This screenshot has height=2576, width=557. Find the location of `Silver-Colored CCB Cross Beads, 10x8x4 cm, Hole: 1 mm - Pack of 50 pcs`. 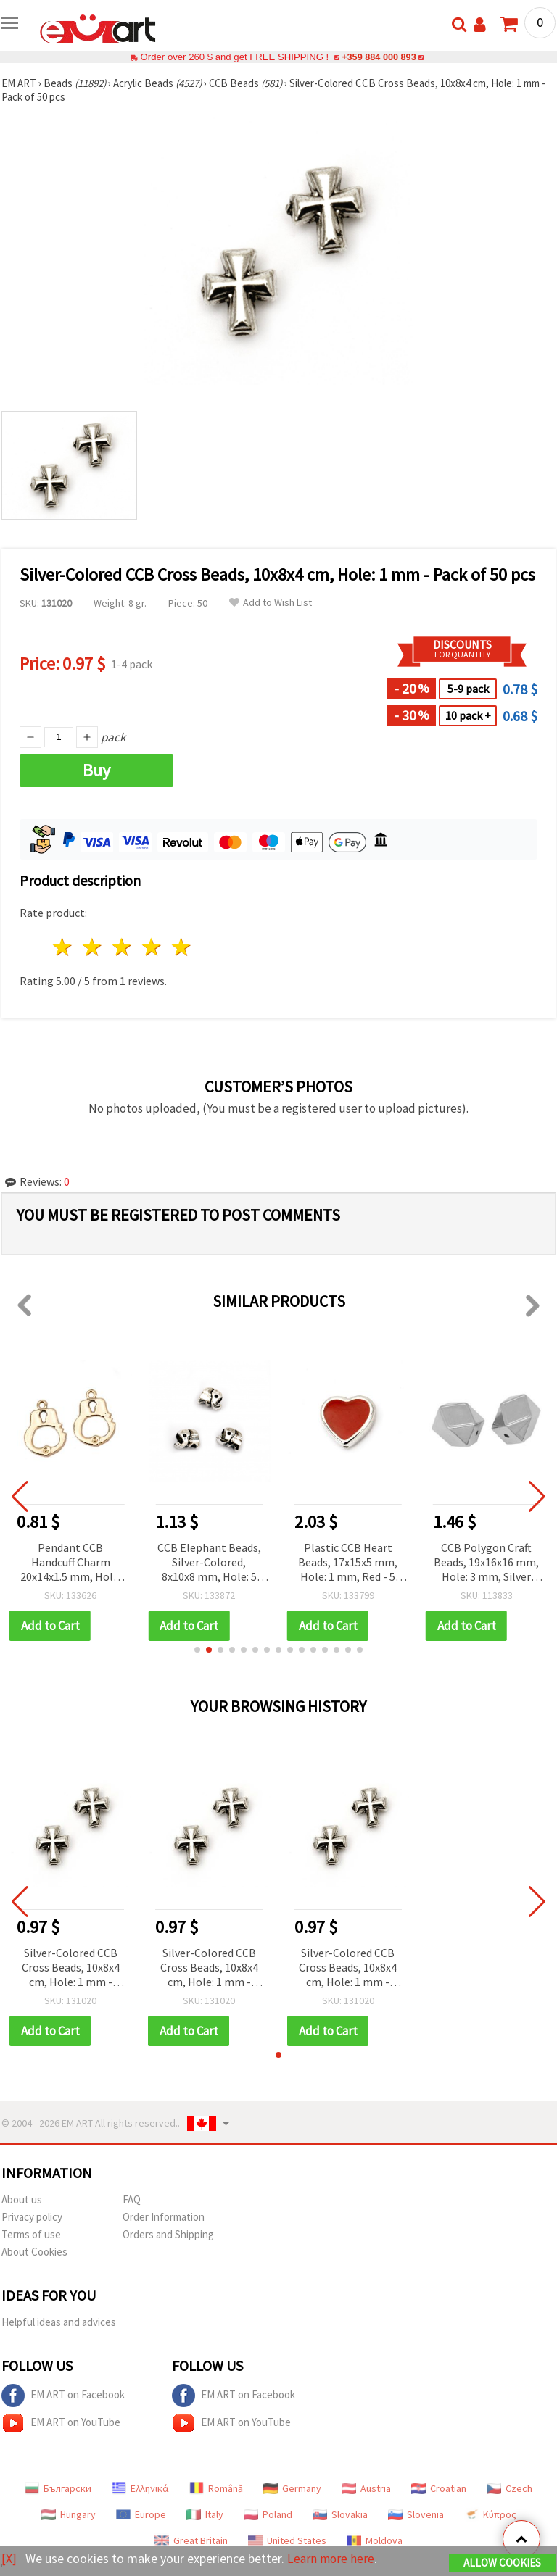

Silver-Colored CCB Cross Beads, 10x8x4 cm, Hole: 1 mm - Pack of 50 pcs is located at coordinates (71, 1968).